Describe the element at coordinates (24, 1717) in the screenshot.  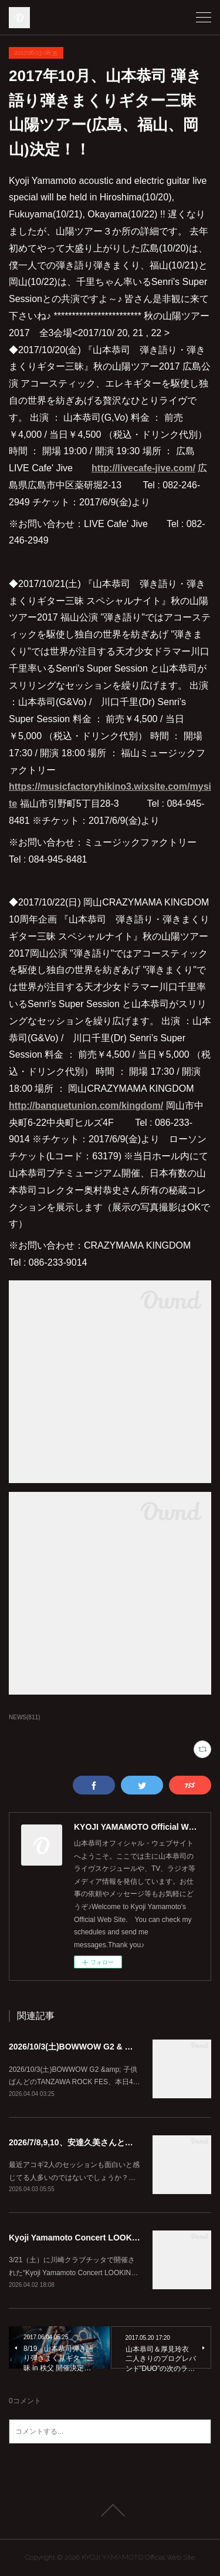
I see `NEWS(811)` at that location.